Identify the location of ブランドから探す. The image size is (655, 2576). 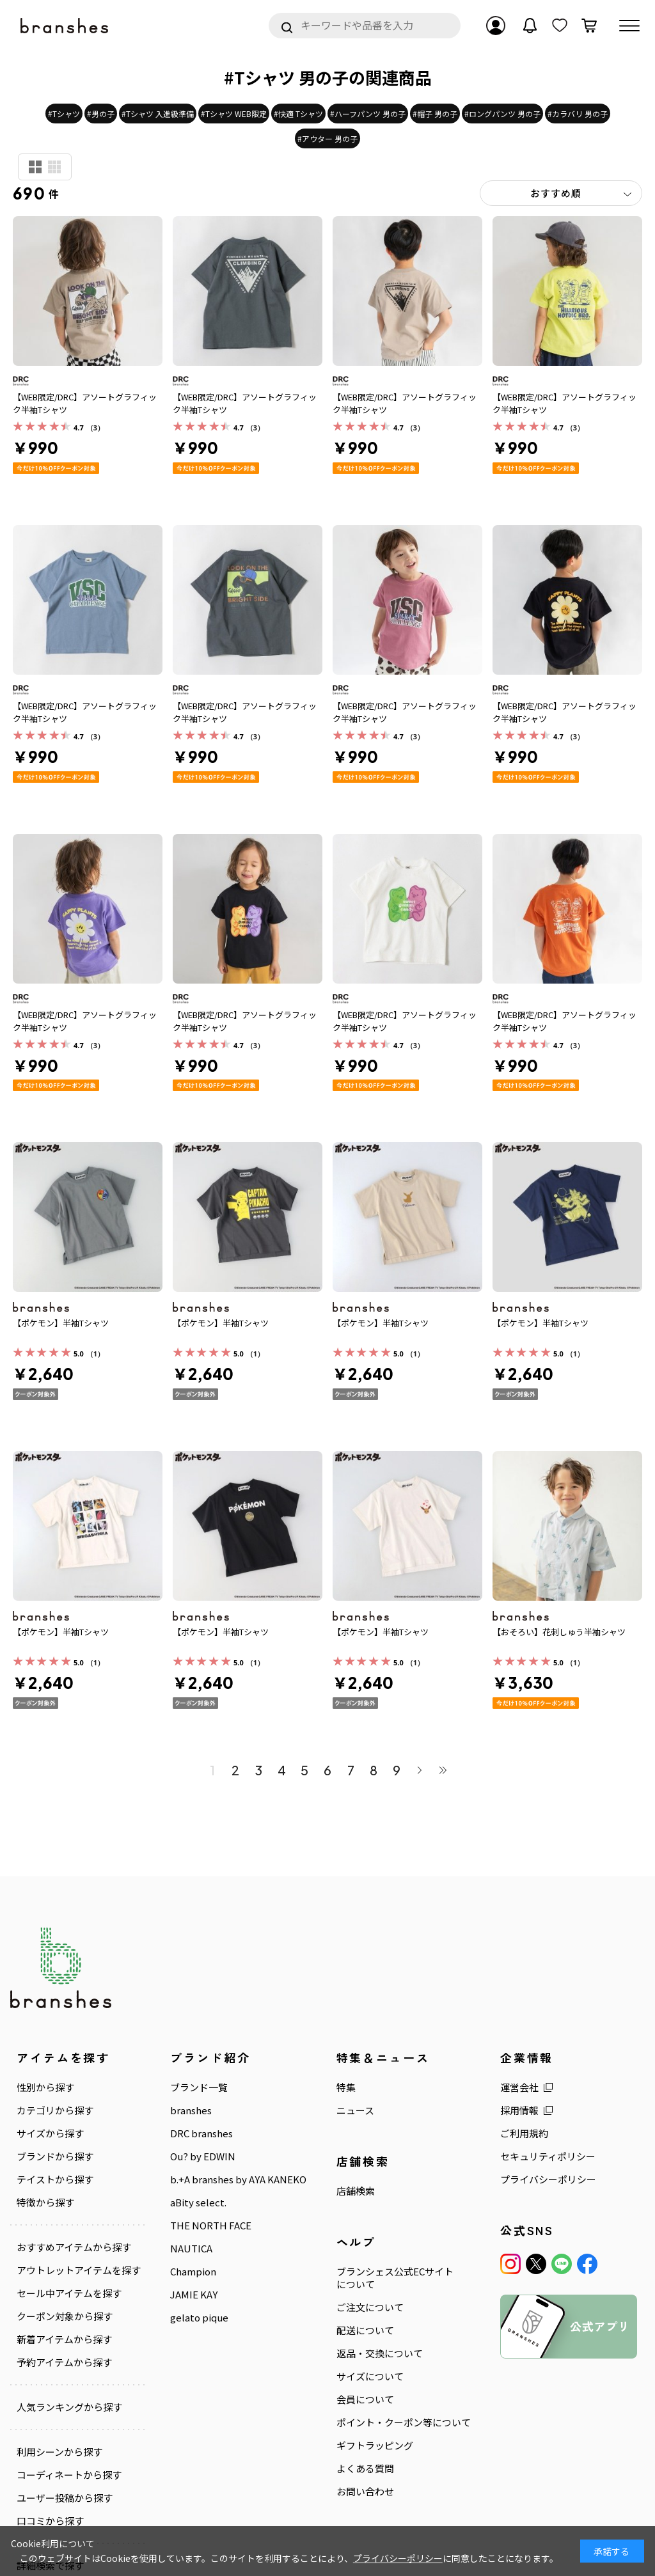
(55, 2156).